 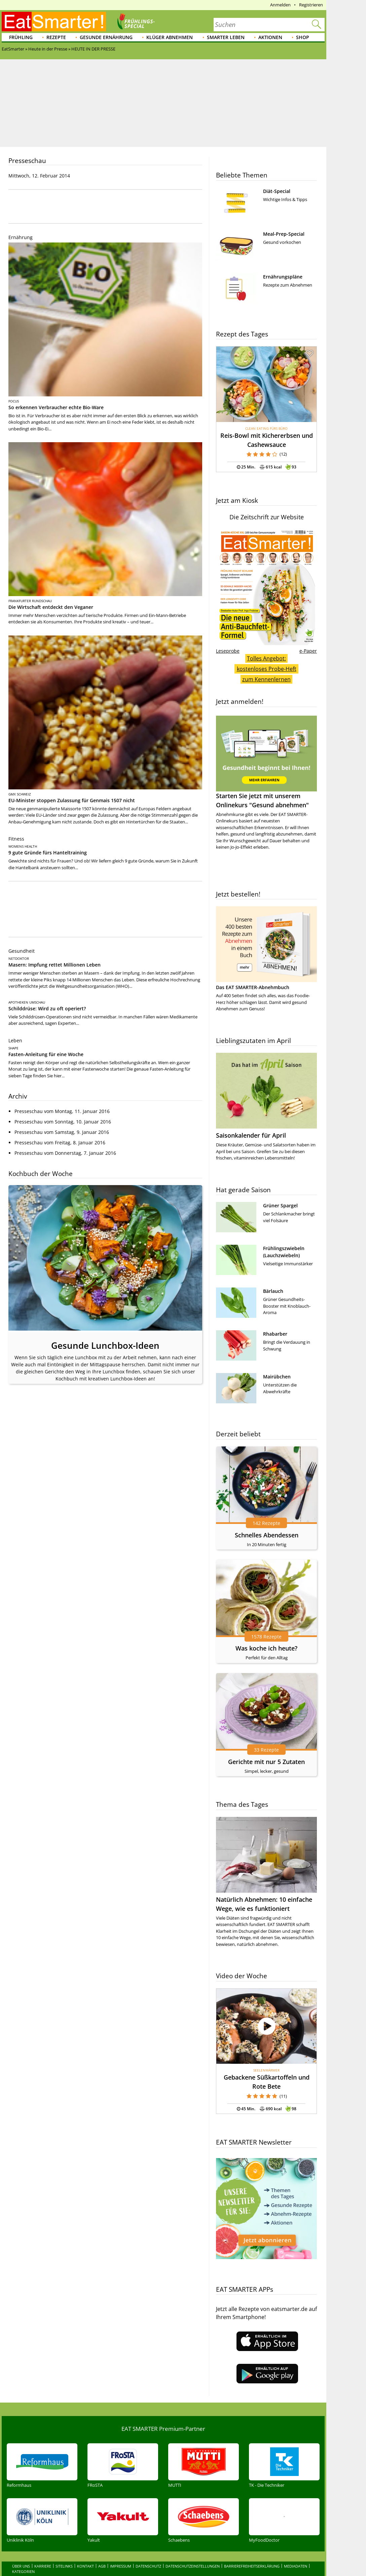 I want to click on AGB, so click(x=102, y=2551).